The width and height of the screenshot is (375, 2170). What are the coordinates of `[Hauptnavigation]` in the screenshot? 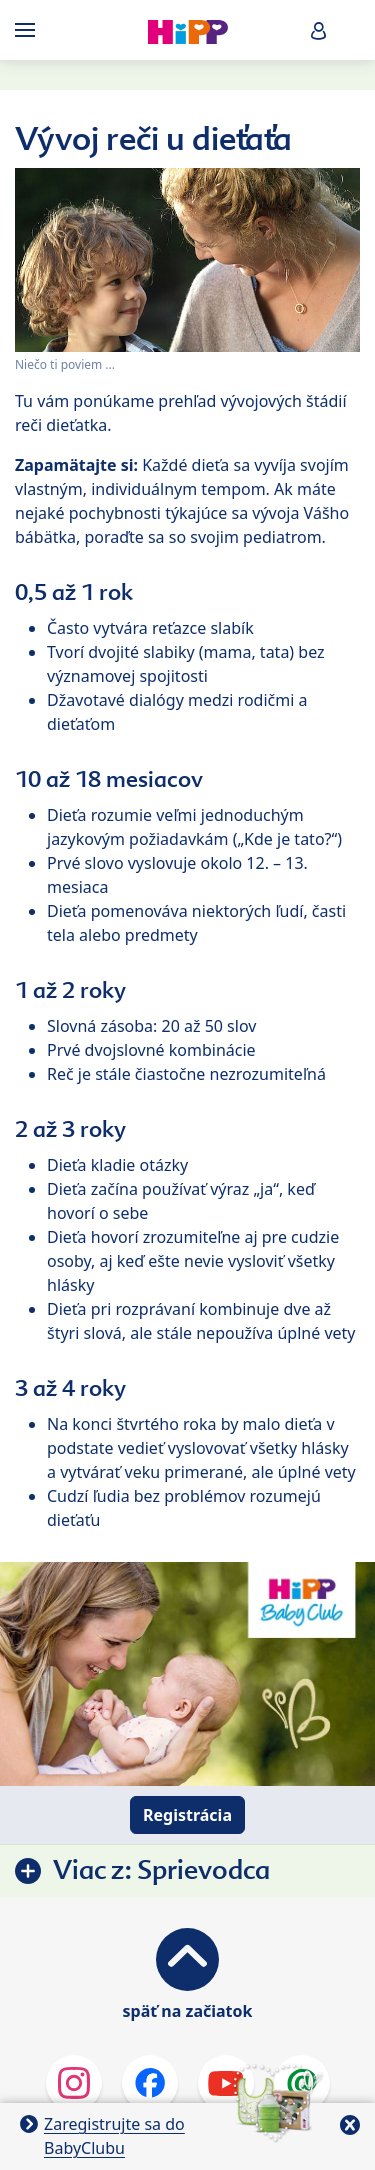 It's located at (29, 30).